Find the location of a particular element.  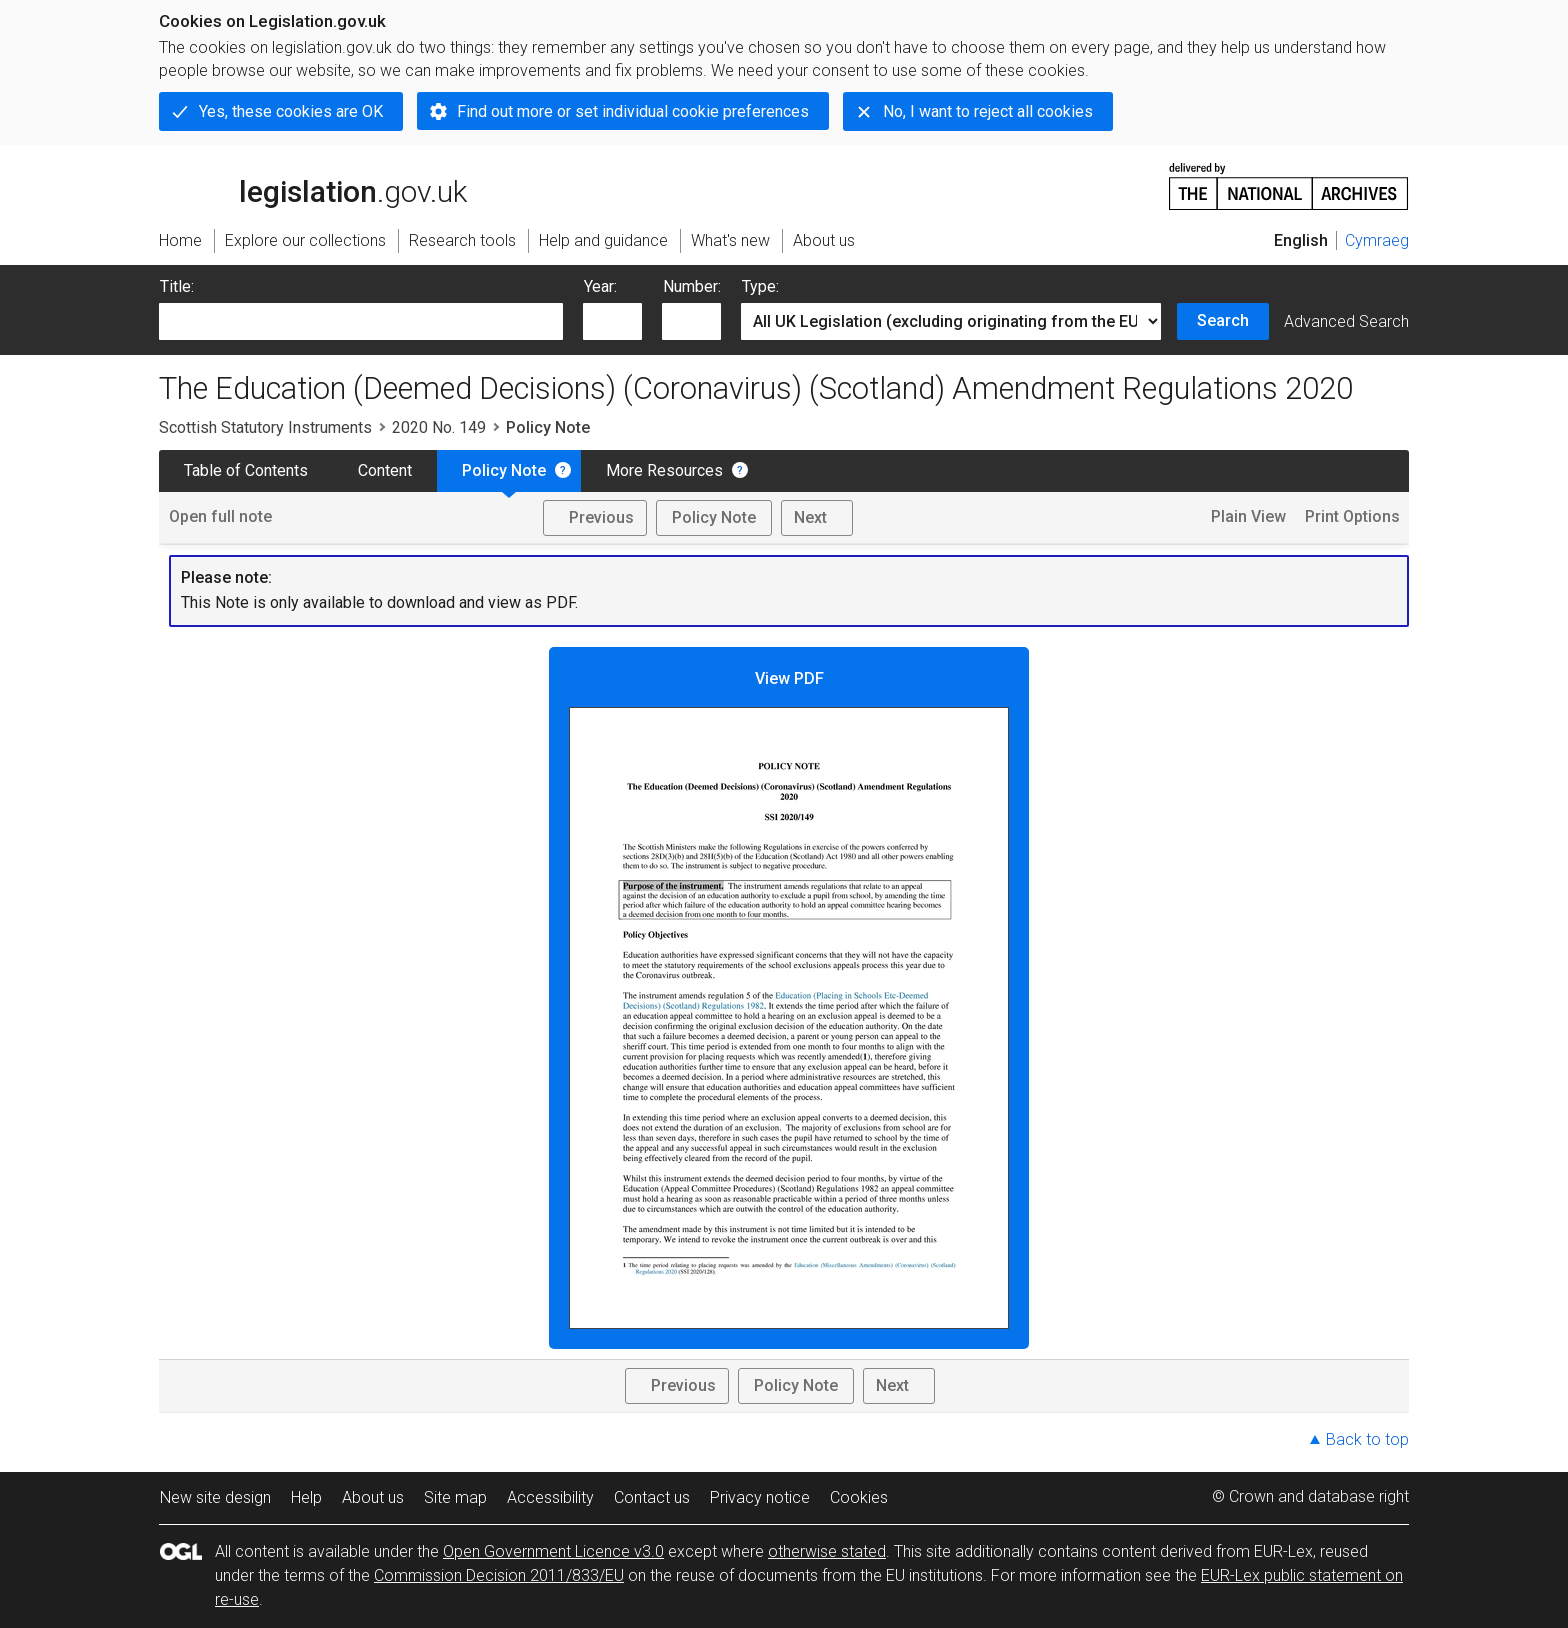

Table of Contents is located at coordinates (246, 470).